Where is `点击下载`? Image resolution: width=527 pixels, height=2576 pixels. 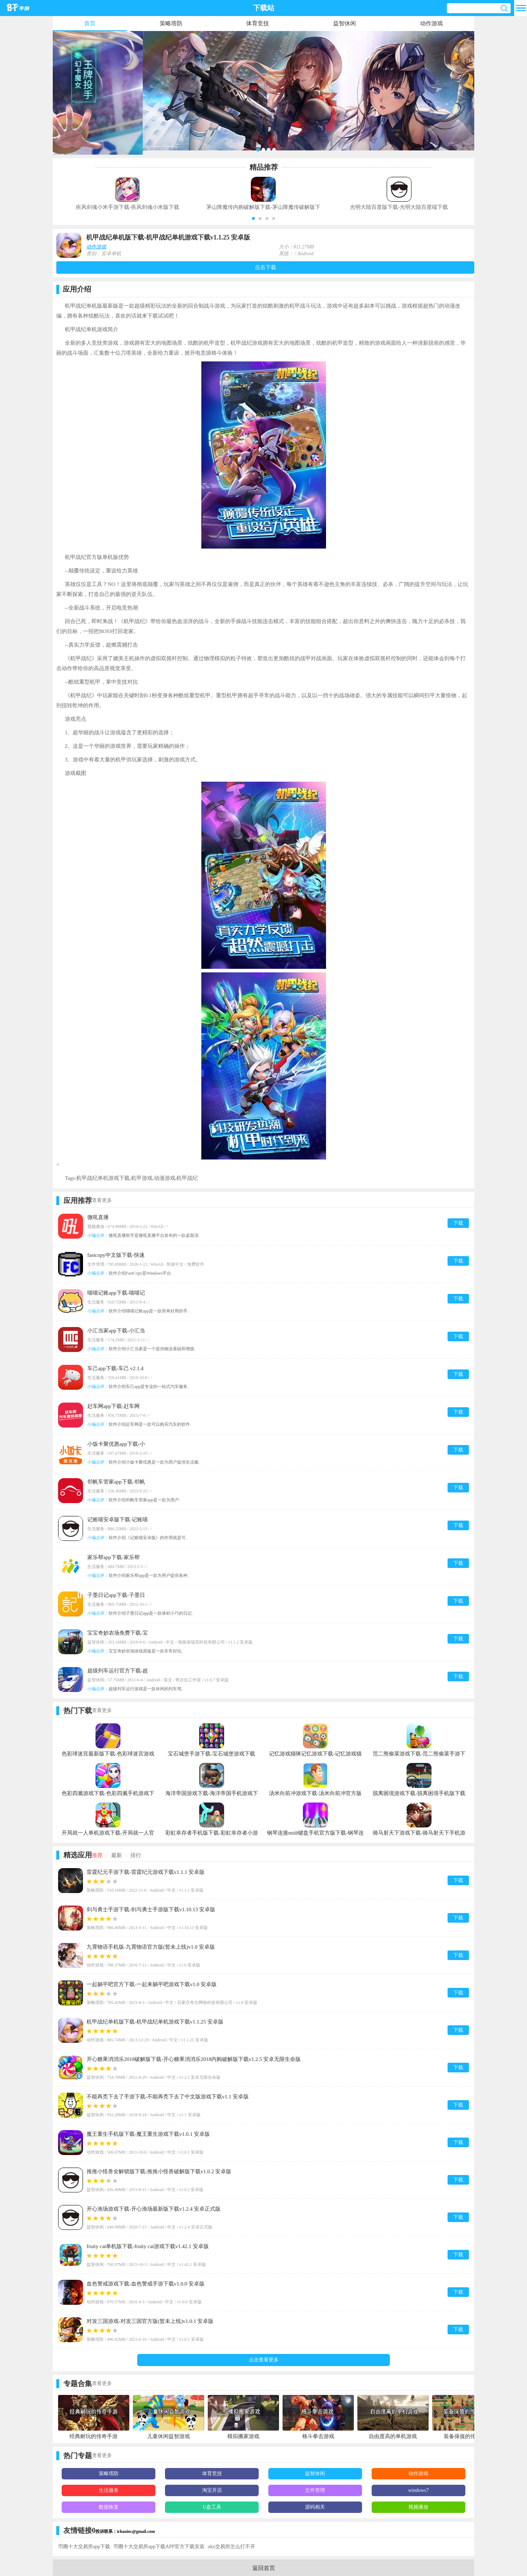
点击下载 is located at coordinates (265, 267).